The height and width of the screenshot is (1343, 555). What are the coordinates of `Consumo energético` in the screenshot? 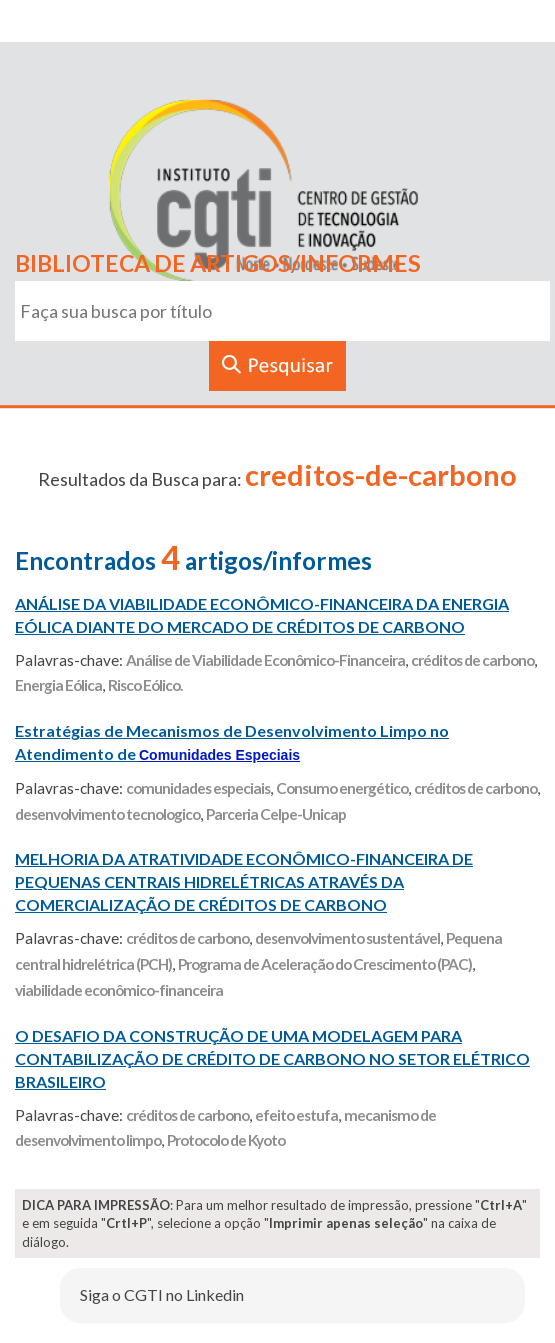 It's located at (342, 788).